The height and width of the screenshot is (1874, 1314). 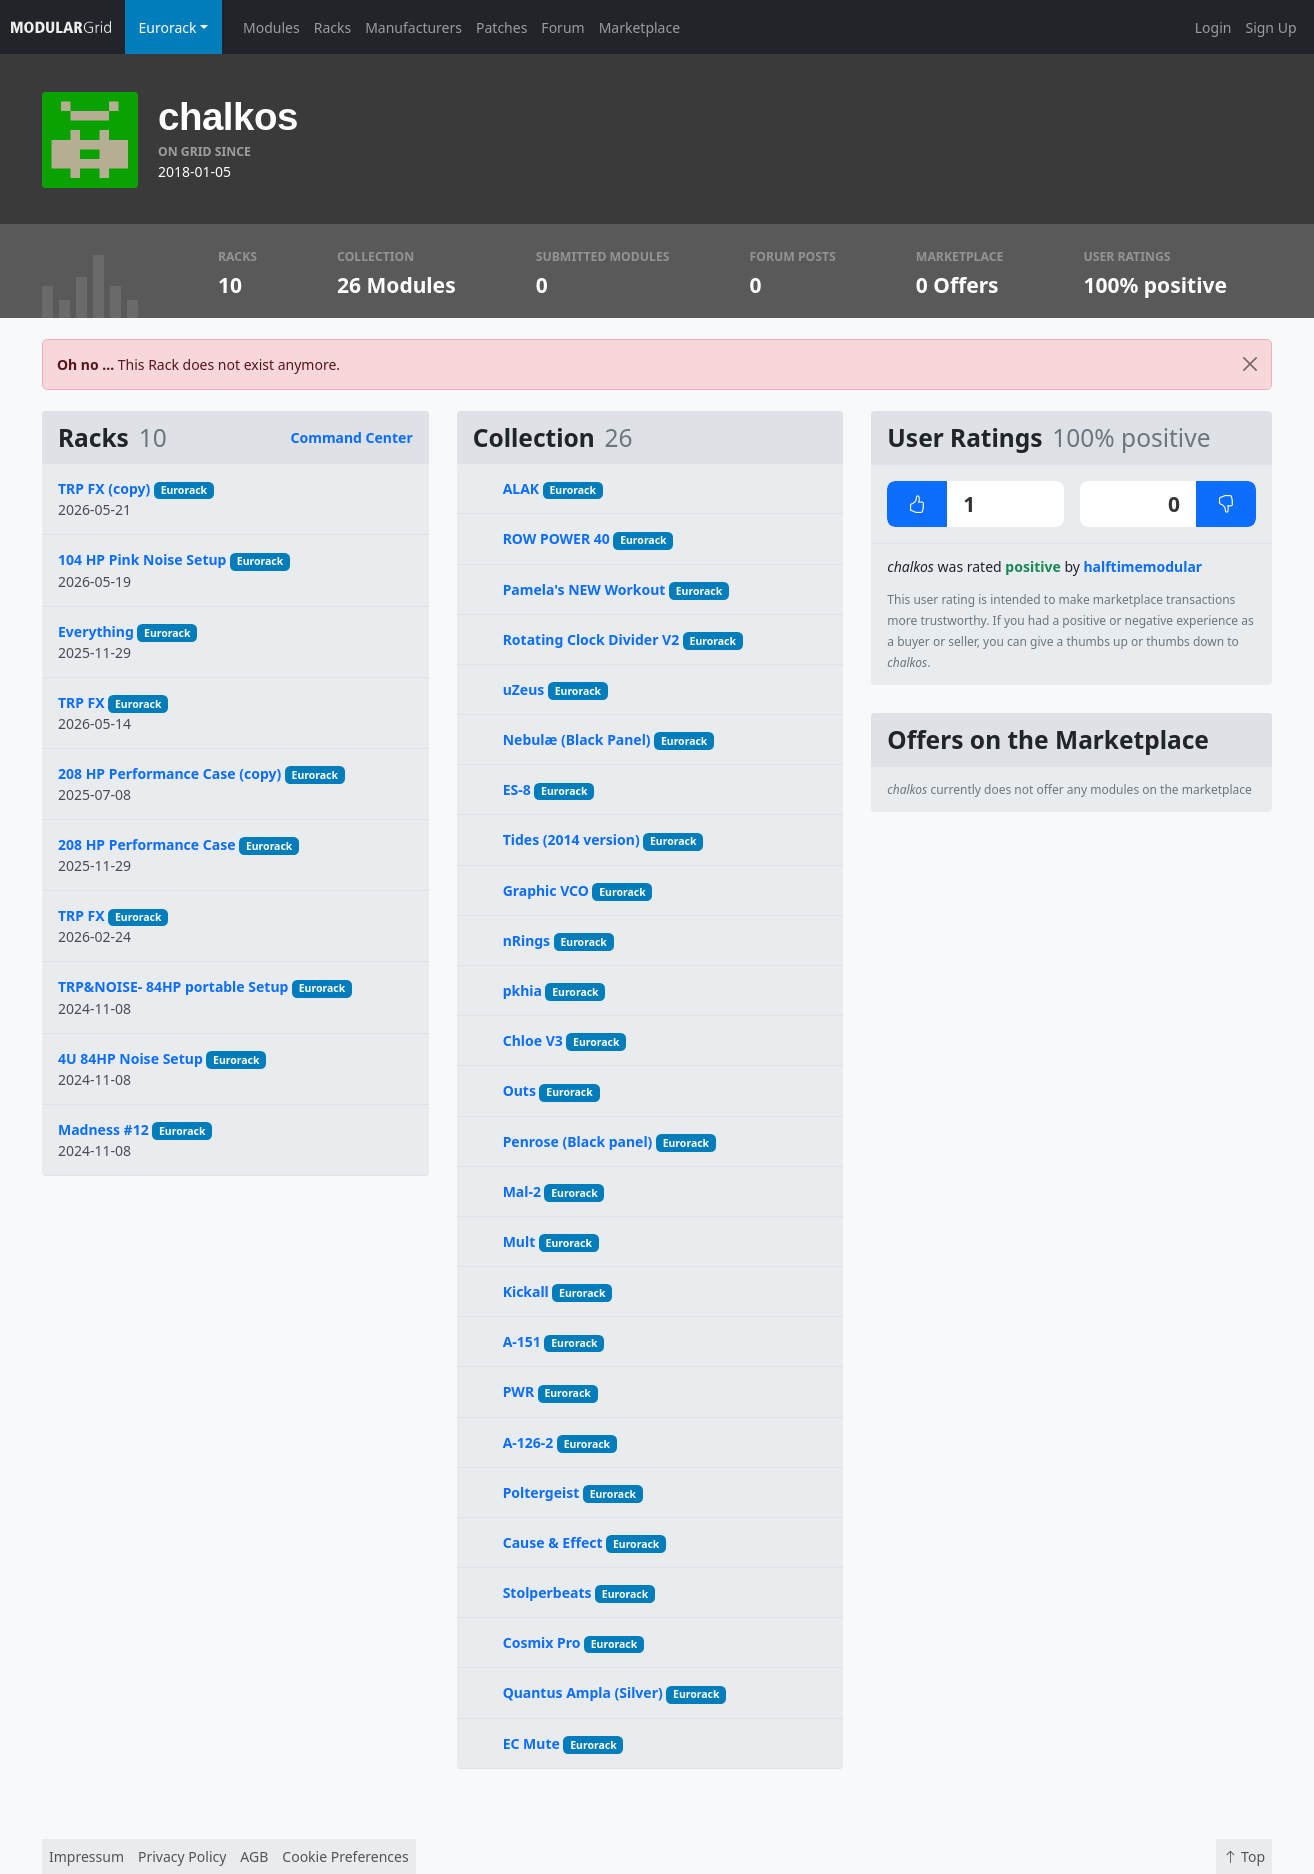 What do you see at coordinates (522, 990) in the screenshot?
I see `pkhia` at bounding box center [522, 990].